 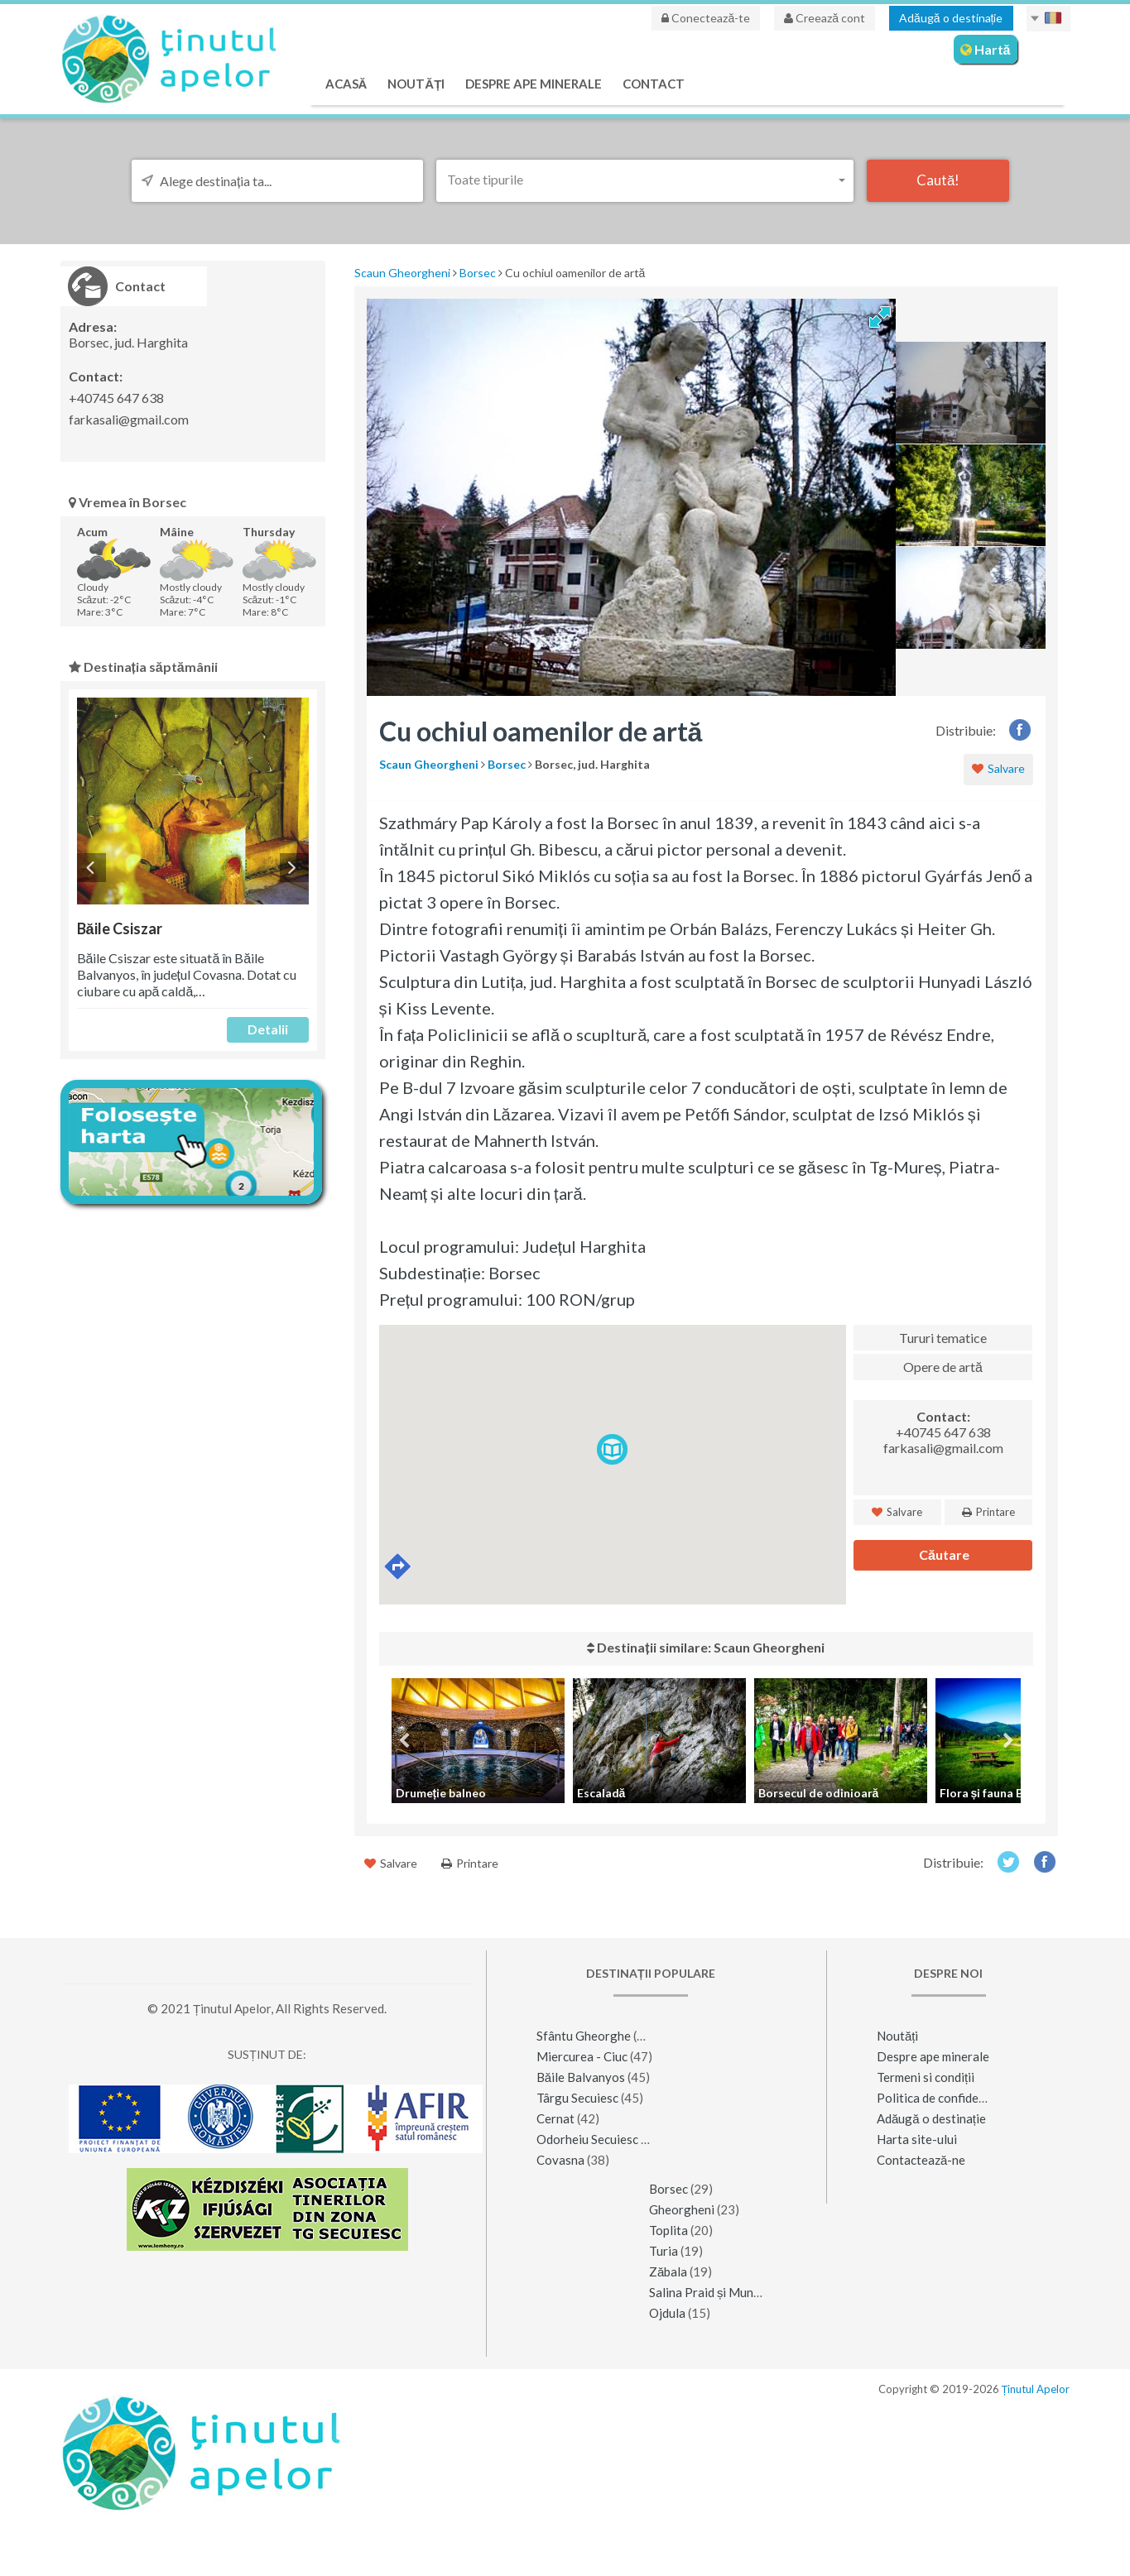 I want to click on Hartă, so click(x=985, y=49).